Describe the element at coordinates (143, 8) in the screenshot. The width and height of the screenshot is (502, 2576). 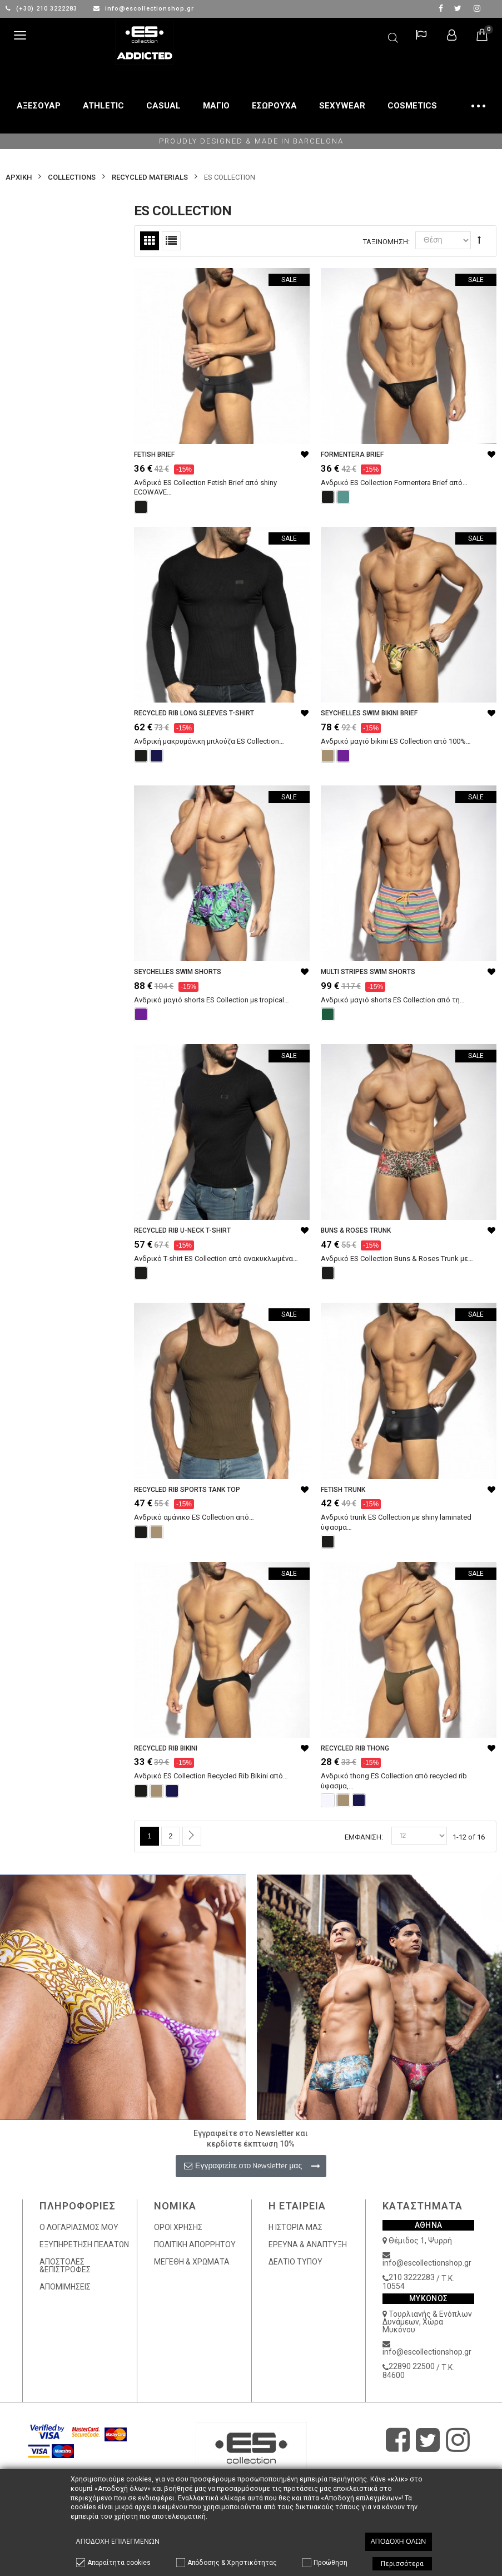
I see `info@escollectionshop.gr` at that location.